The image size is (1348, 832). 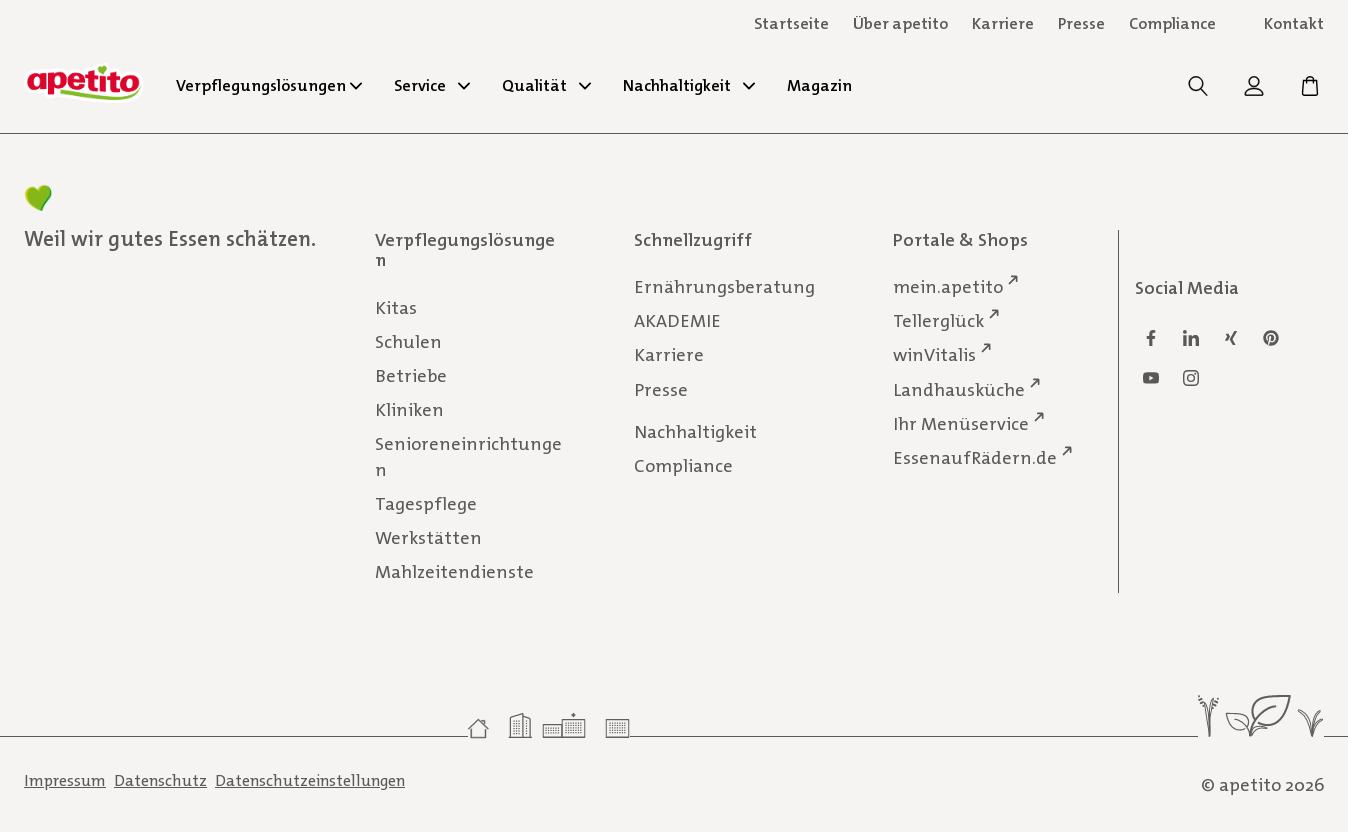 I want to click on Tellerglück, so click(x=938, y=320).